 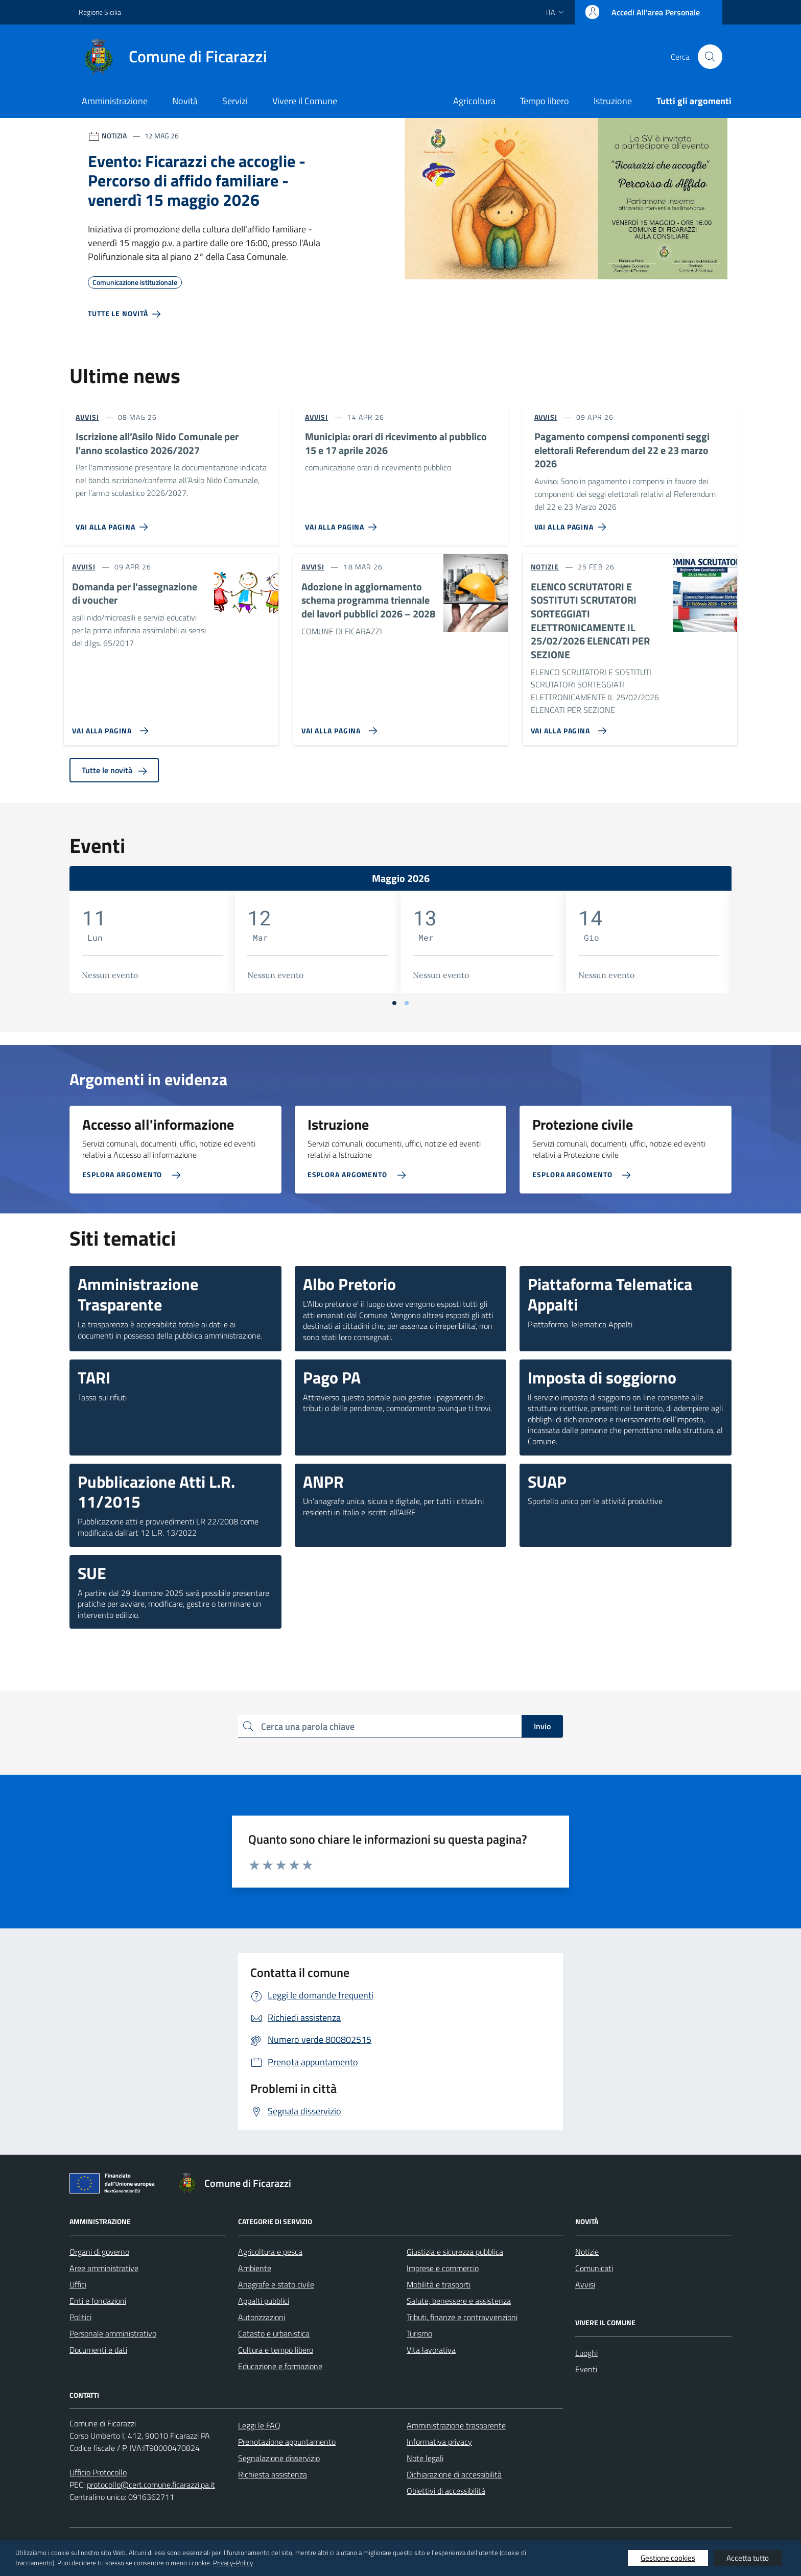 What do you see at coordinates (544, 101) in the screenshot?
I see `Tempo libero` at bounding box center [544, 101].